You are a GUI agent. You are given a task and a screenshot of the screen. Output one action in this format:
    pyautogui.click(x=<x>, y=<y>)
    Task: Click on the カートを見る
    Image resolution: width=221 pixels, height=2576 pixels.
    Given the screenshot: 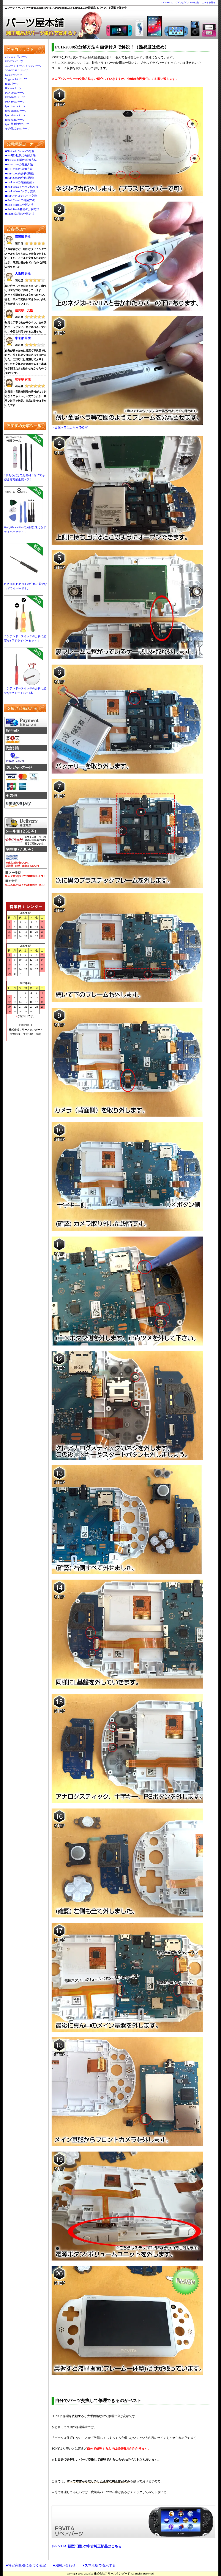 What is the action you would take?
    pyautogui.click(x=208, y=2)
    